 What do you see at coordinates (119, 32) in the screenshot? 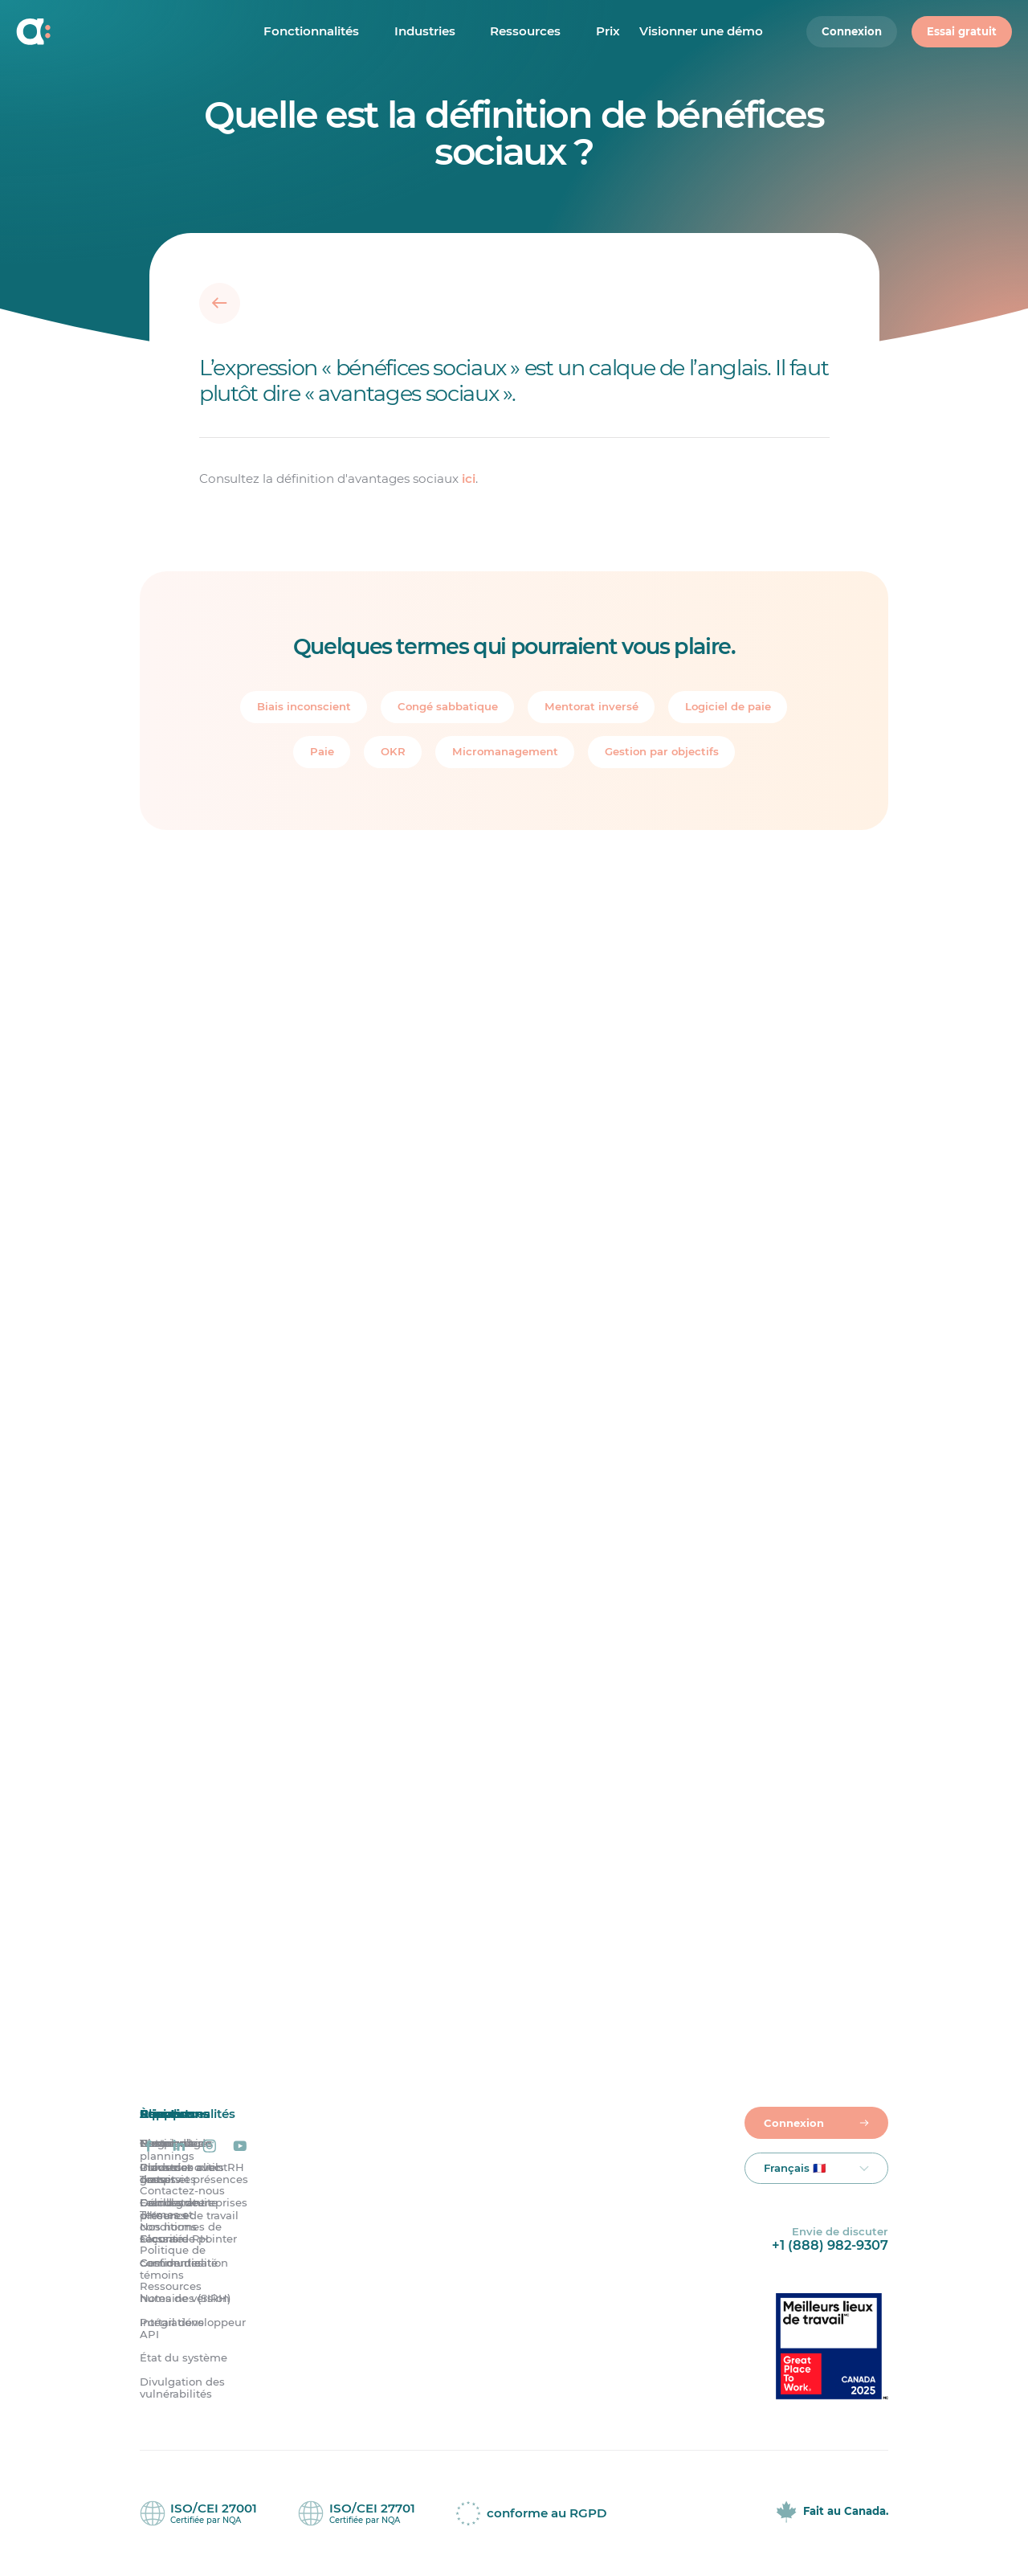
I see `[Accueil]` at bounding box center [119, 32].